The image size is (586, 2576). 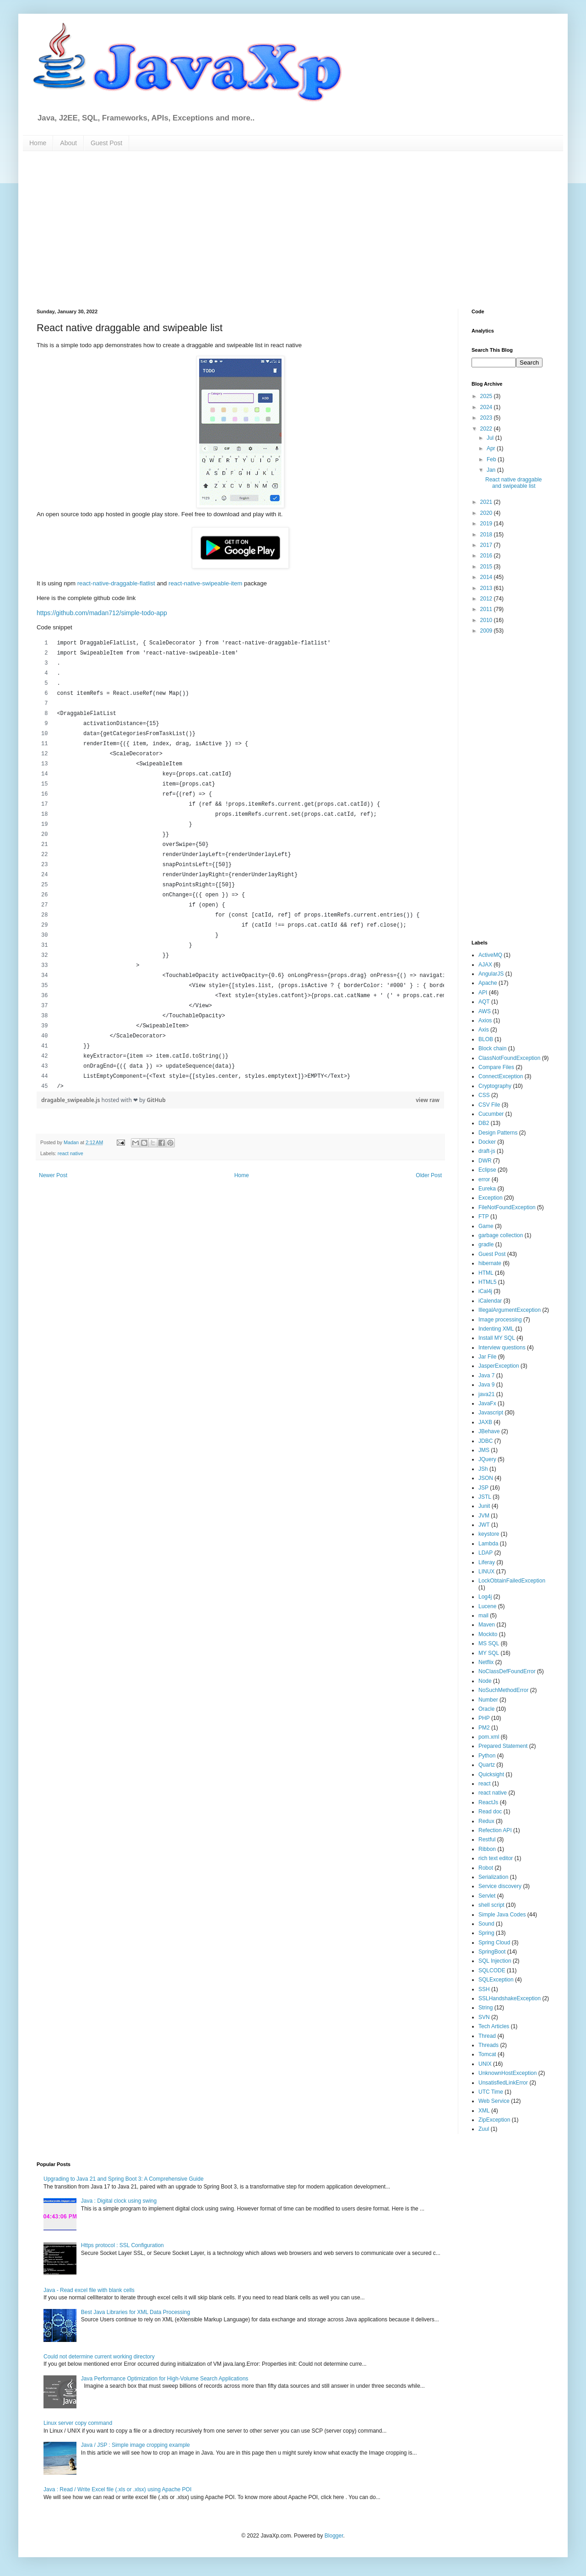 I want to click on Cucumber, so click(x=491, y=1114).